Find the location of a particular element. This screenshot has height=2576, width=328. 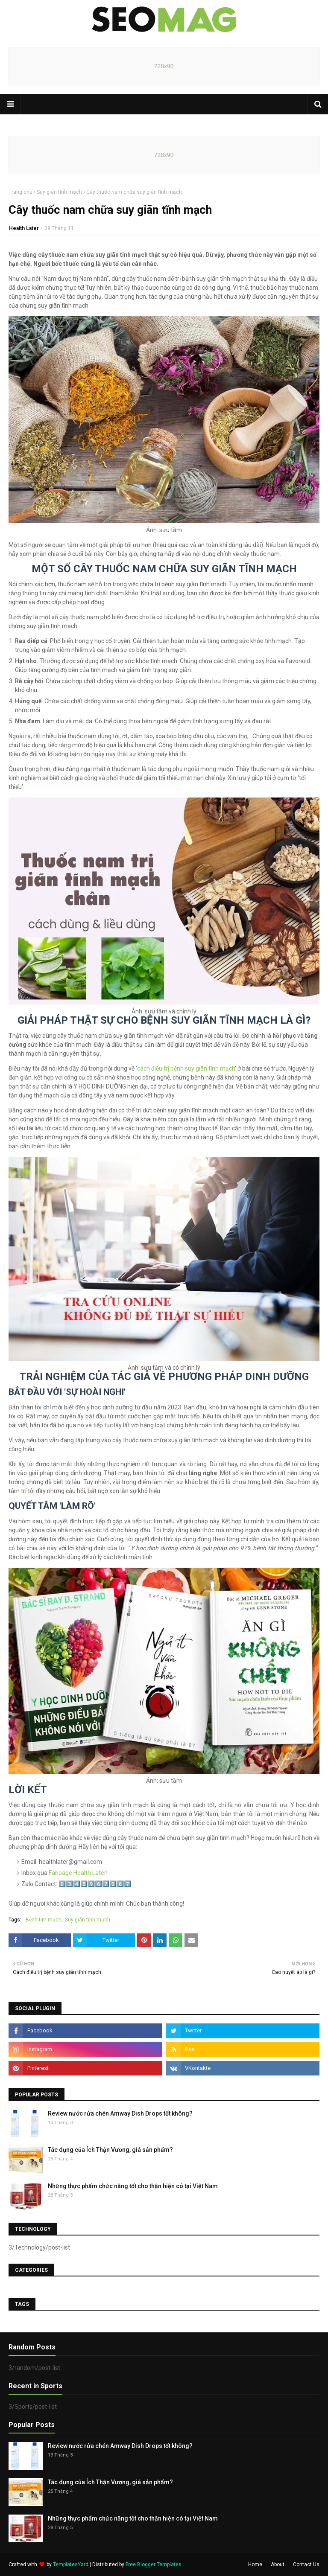

TemplatesYard is located at coordinates (70, 2564).